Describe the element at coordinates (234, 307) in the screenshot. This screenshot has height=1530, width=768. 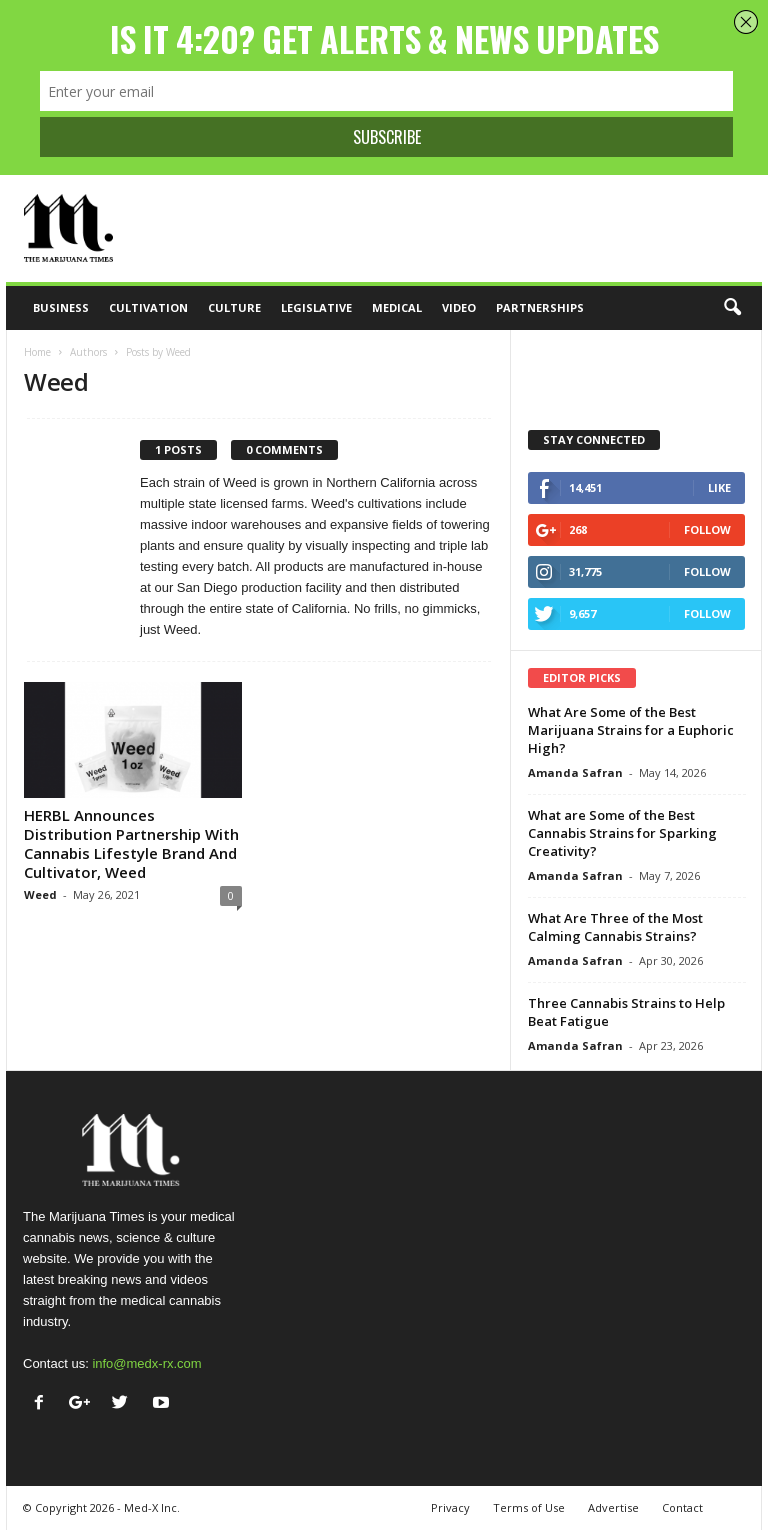
I see `Culture` at that location.